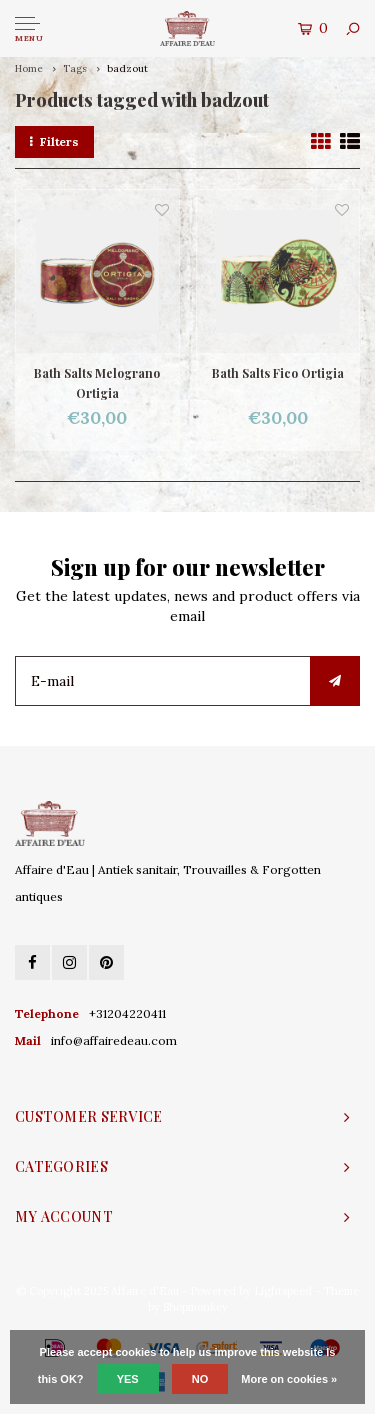 The image size is (375, 1414). What do you see at coordinates (29, 68) in the screenshot?
I see `Home` at bounding box center [29, 68].